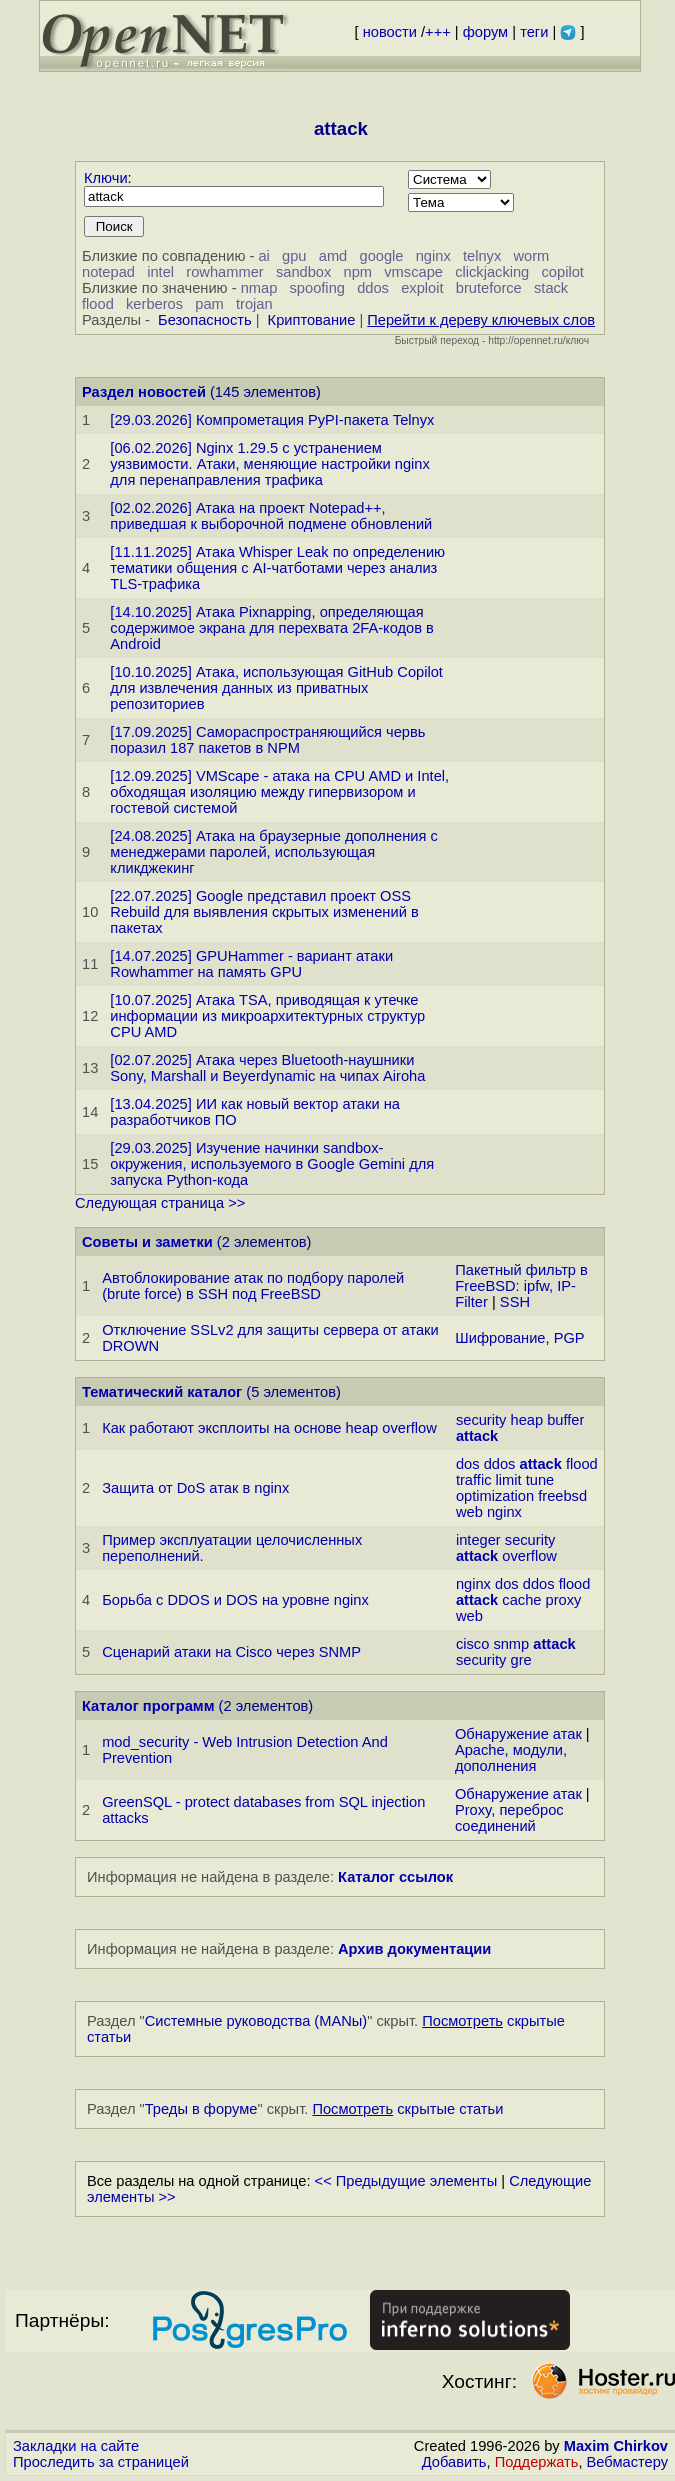  Describe the element at coordinates (521, 1600) in the screenshot. I see `cache` at that location.